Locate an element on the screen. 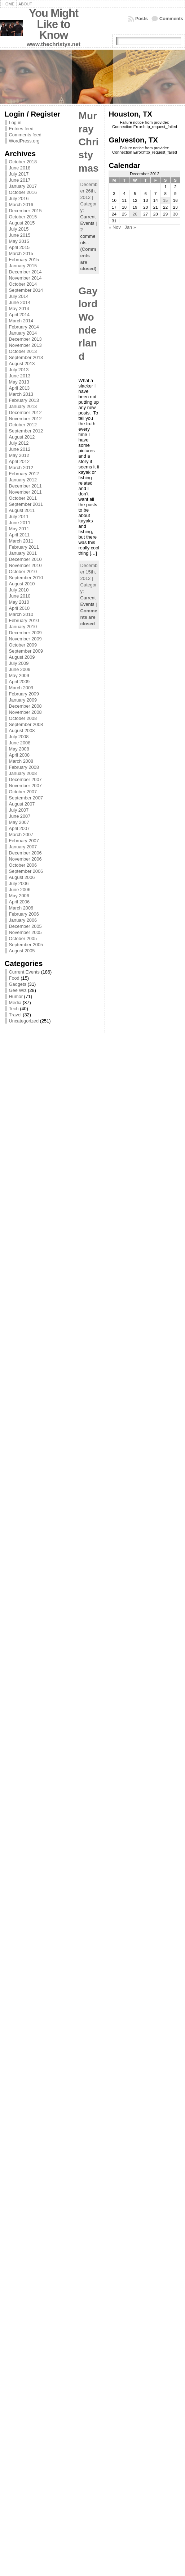  February 2007 is located at coordinates (24, 840).